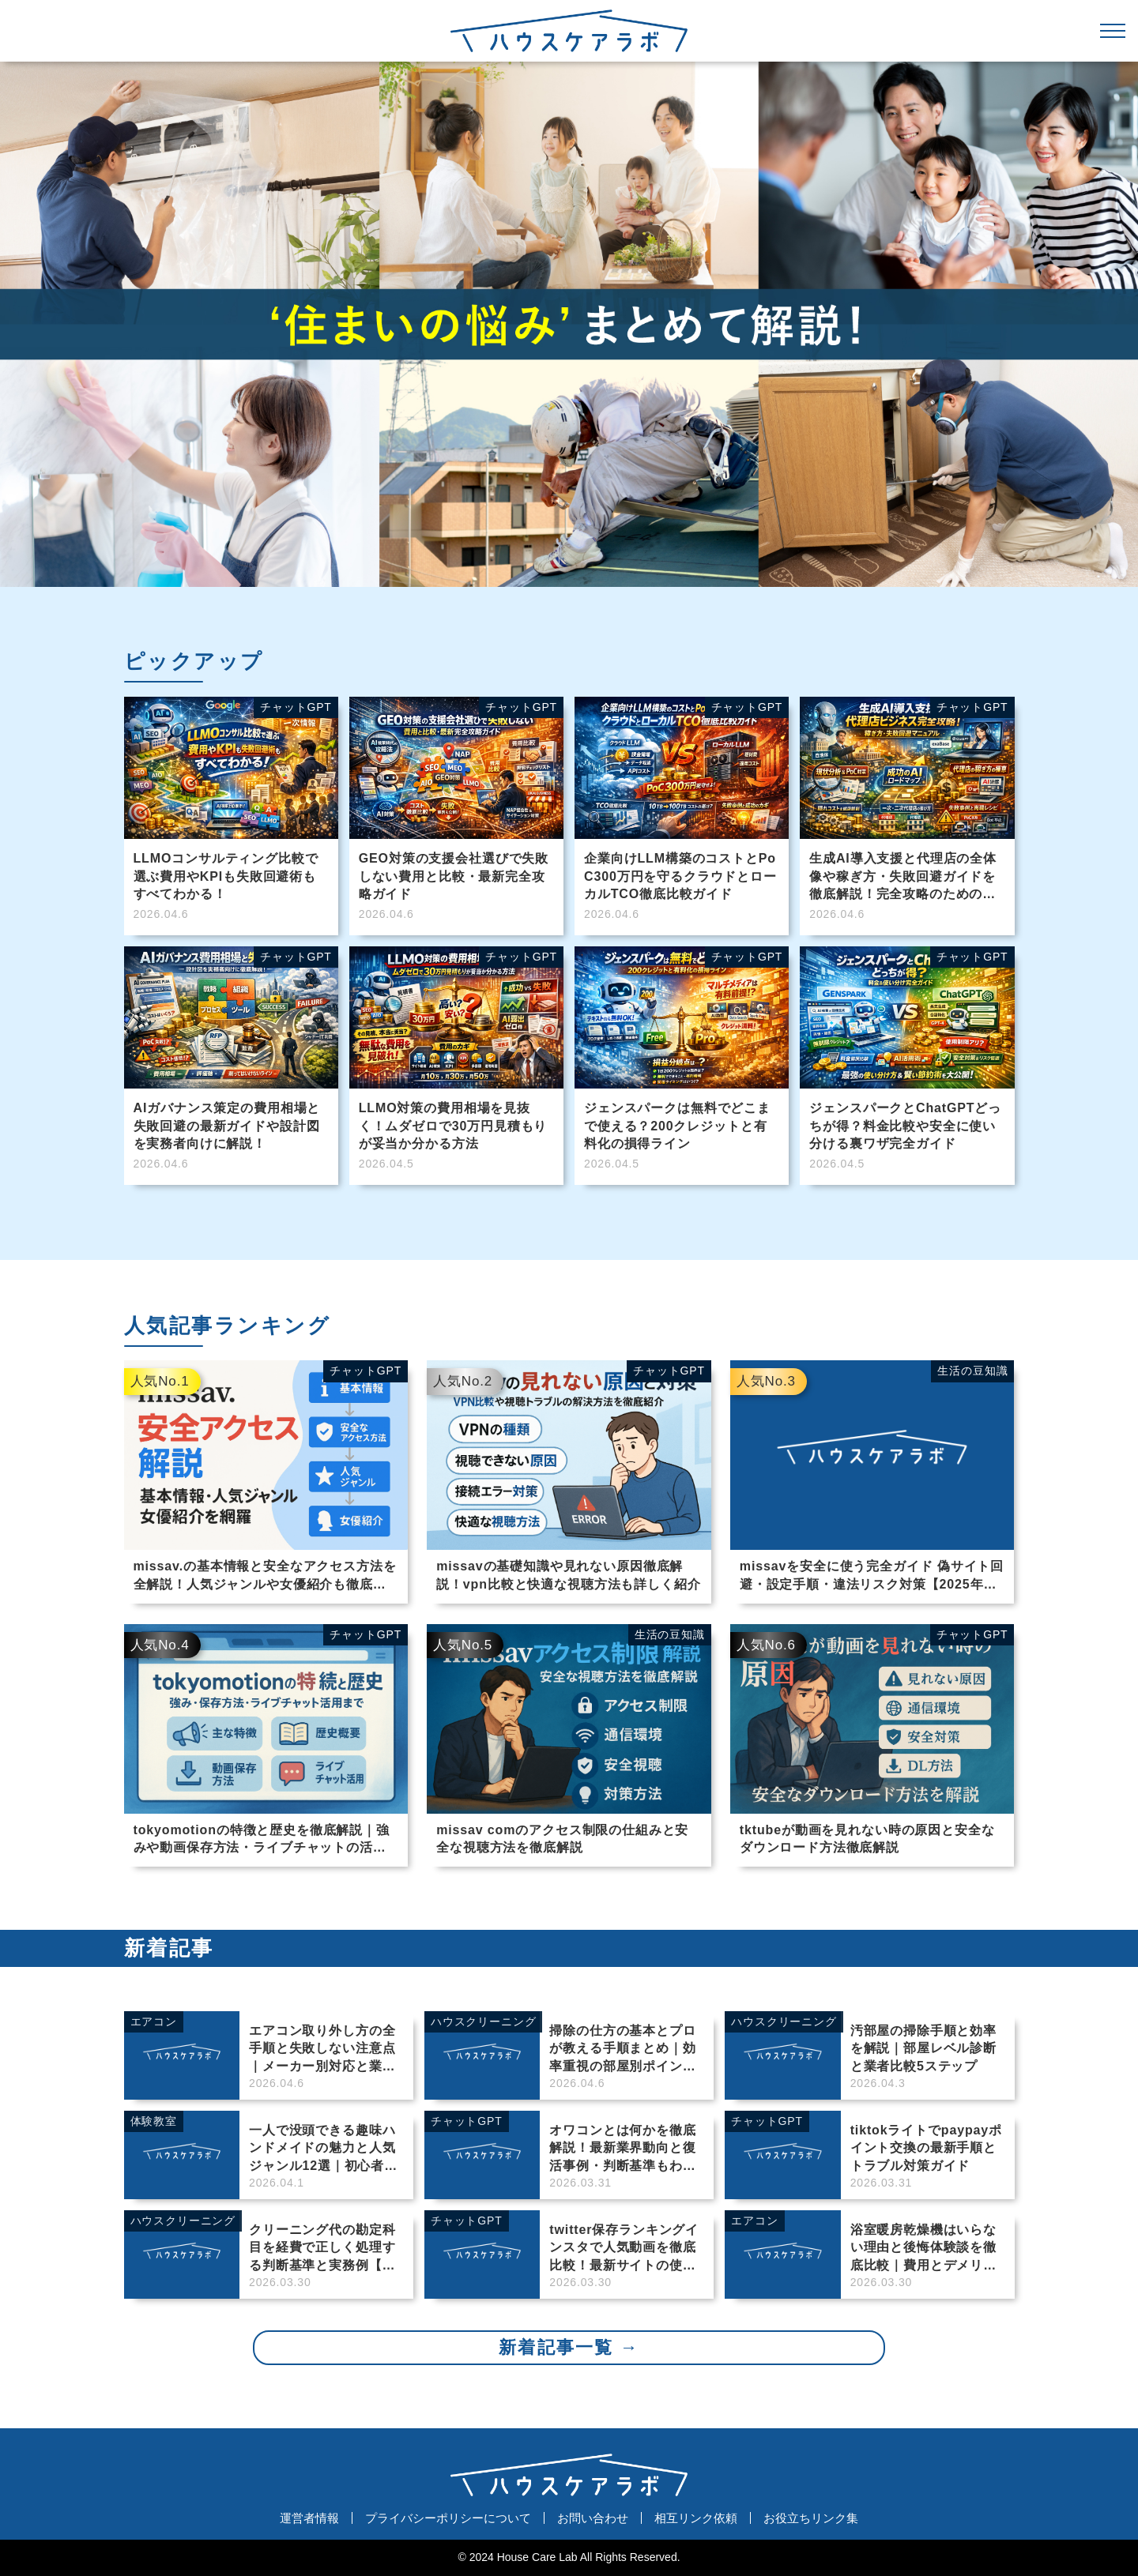 The height and width of the screenshot is (2576, 1138). I want to click on 相互リンク依頼, so click(695, 2518).